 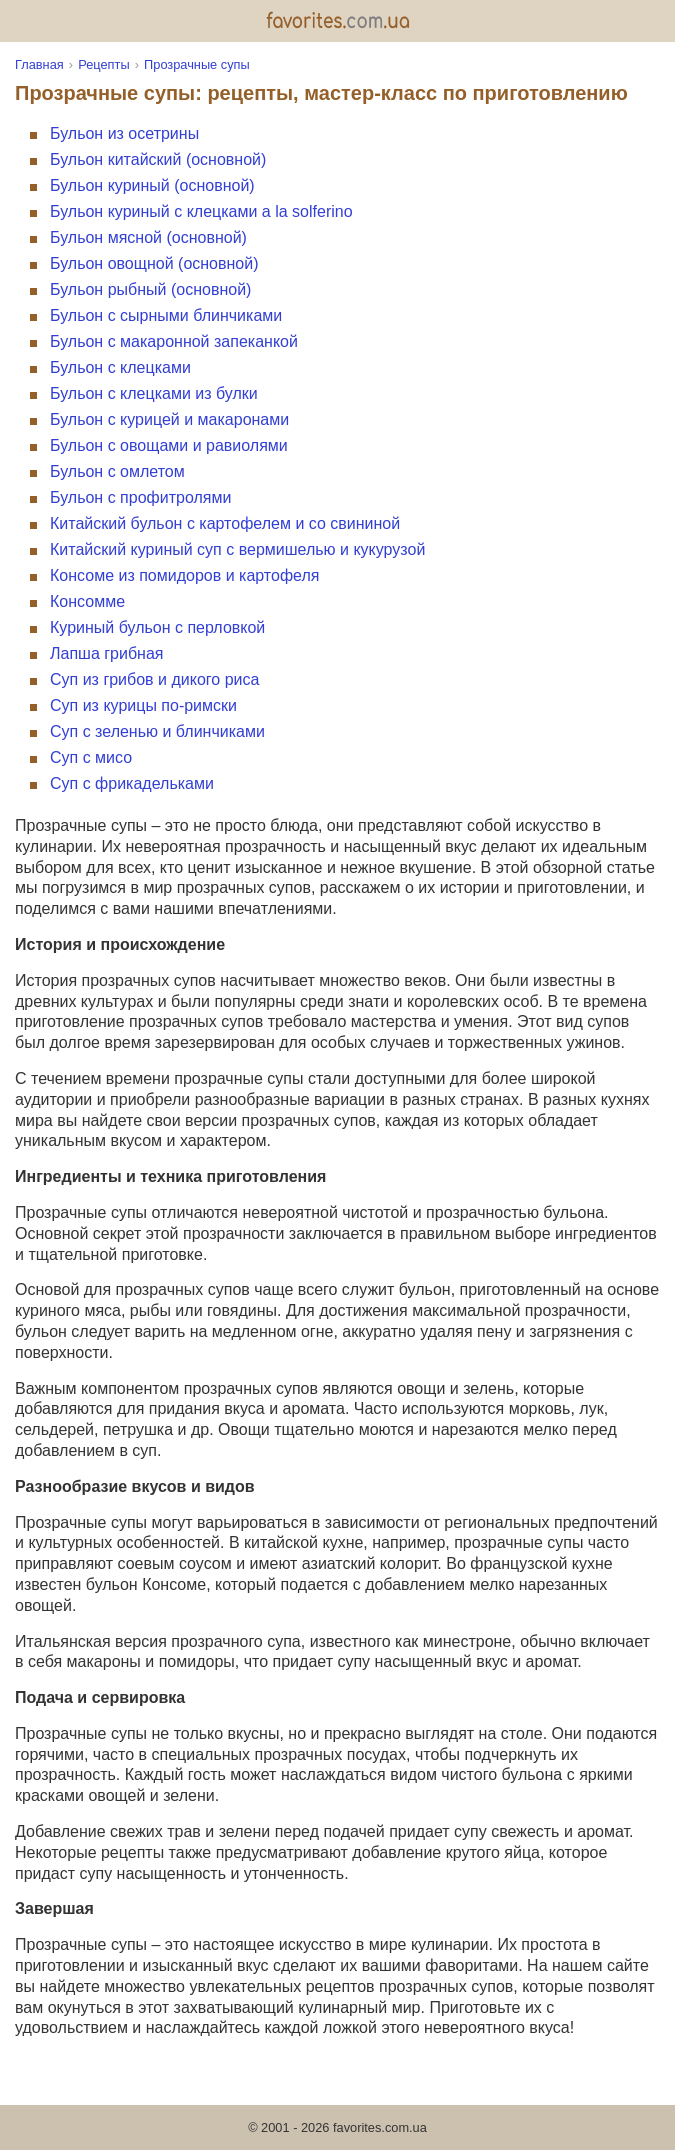 I want to click on Бульон куриный с клецками a la solferino, so click(x=201, y=211).